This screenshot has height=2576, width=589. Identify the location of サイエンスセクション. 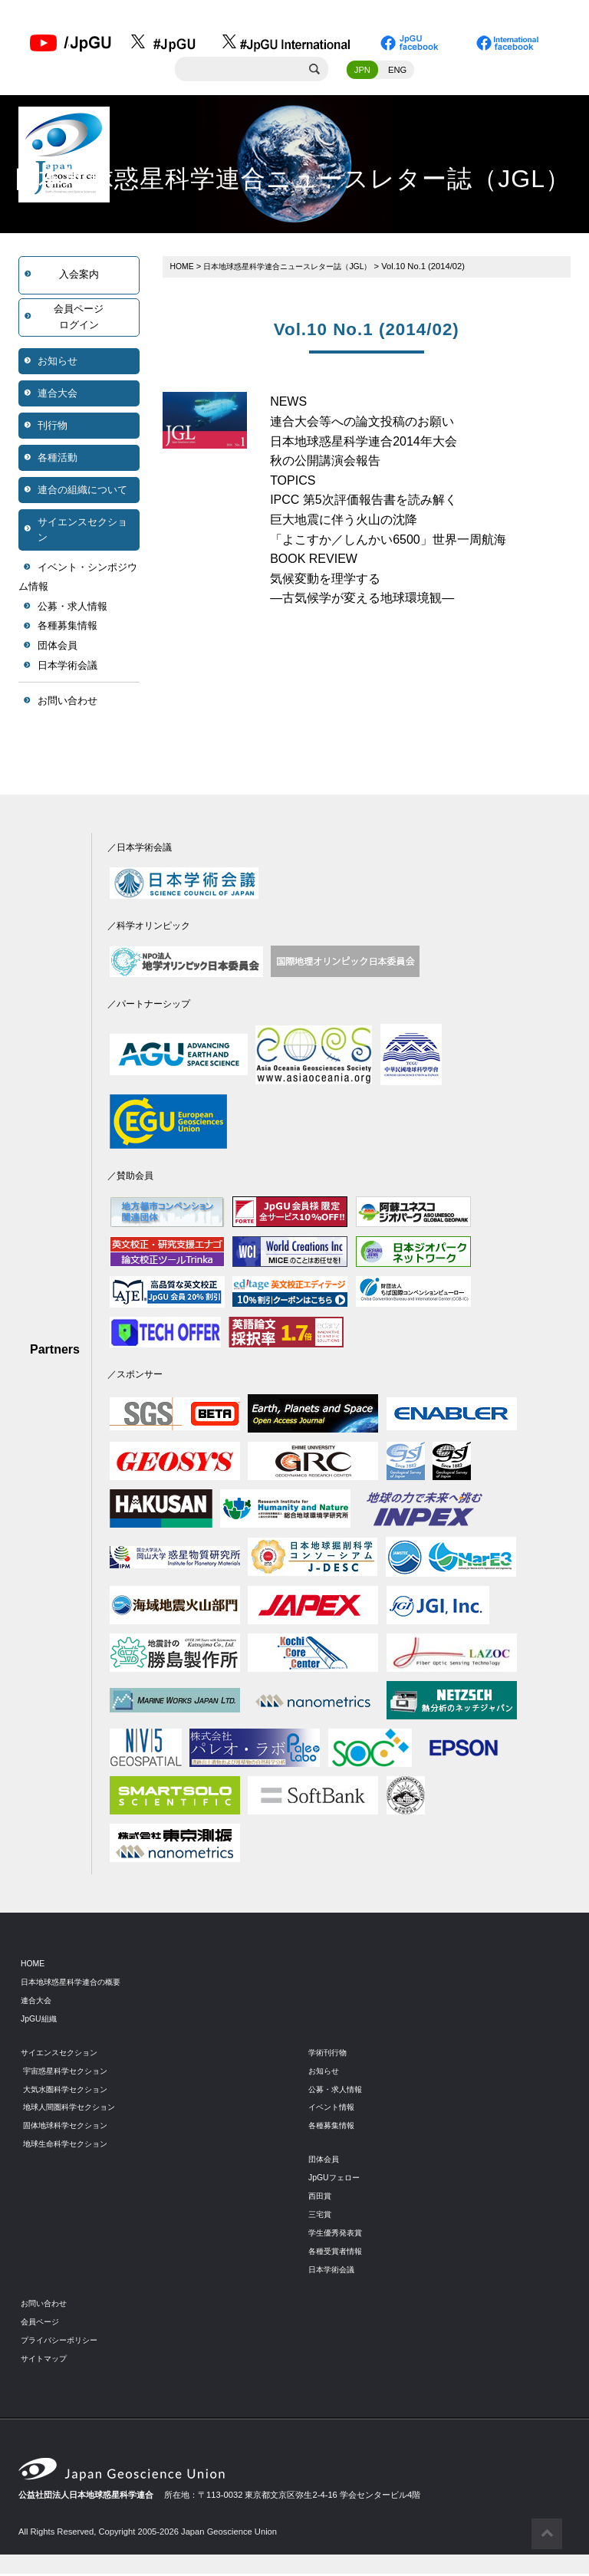
(82, 531).